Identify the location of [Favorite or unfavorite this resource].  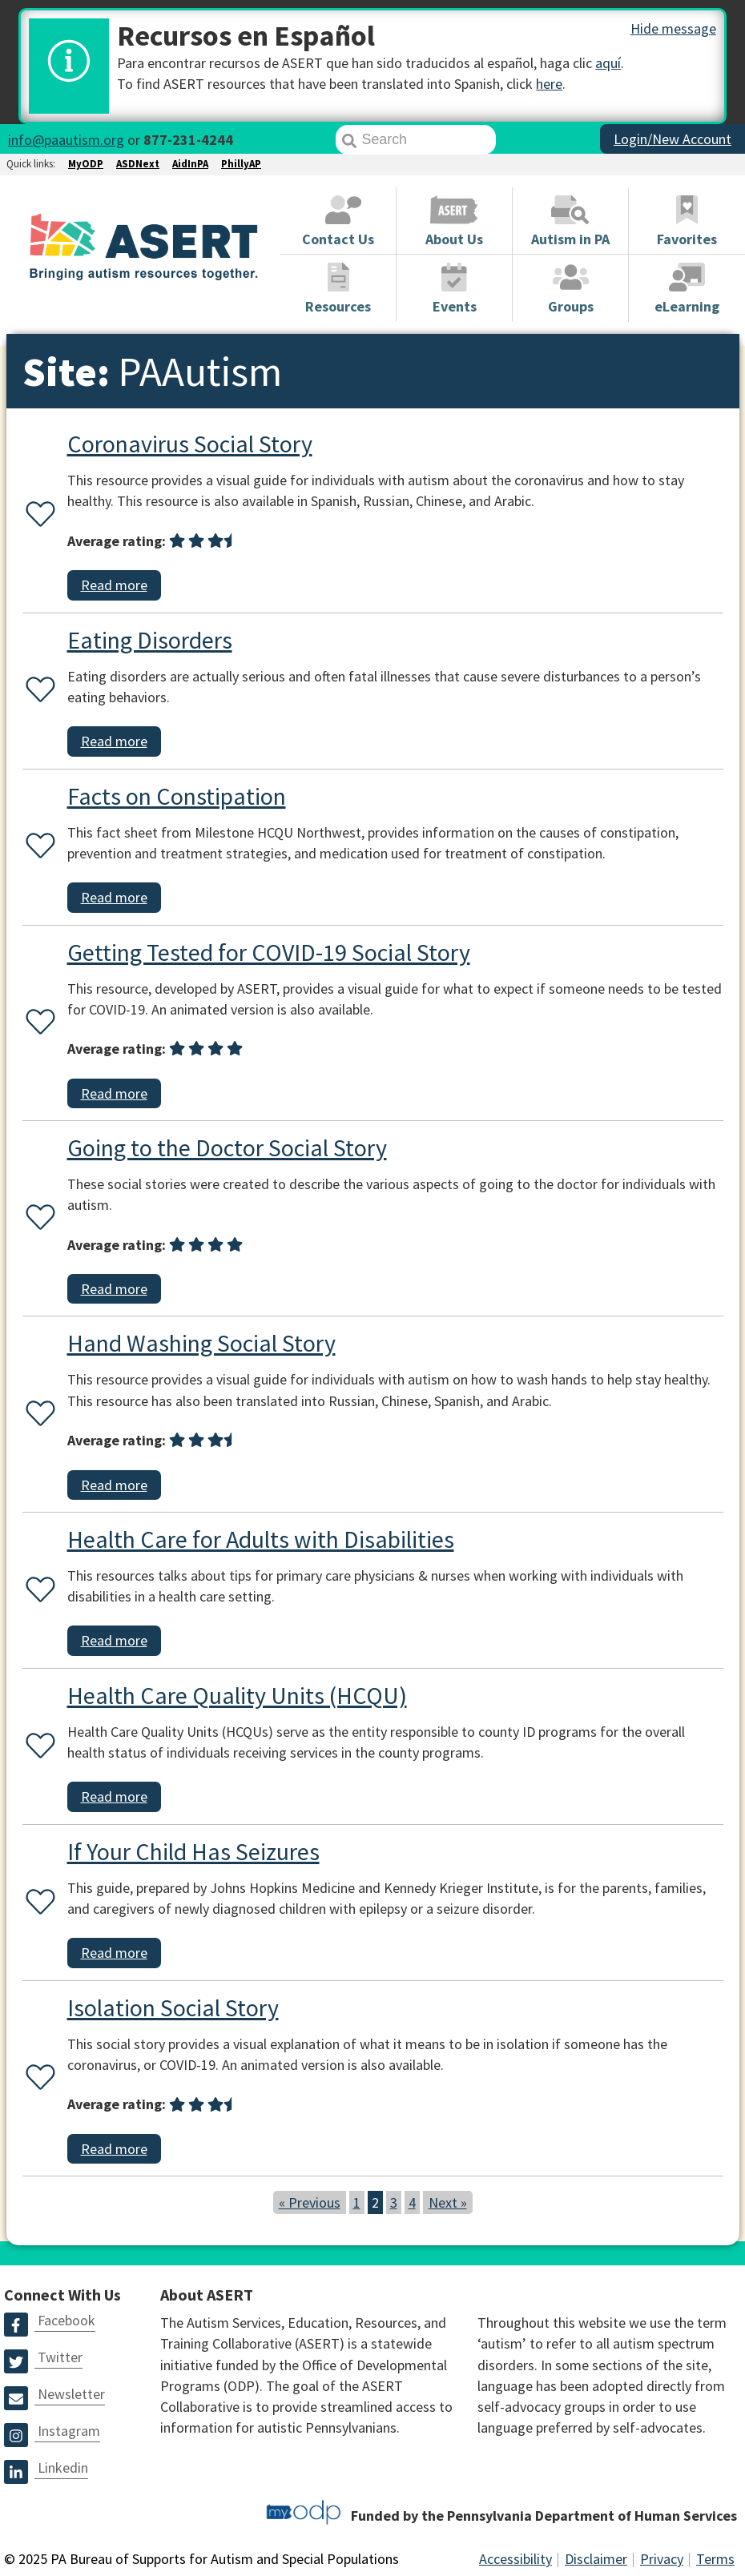
(36, 515).